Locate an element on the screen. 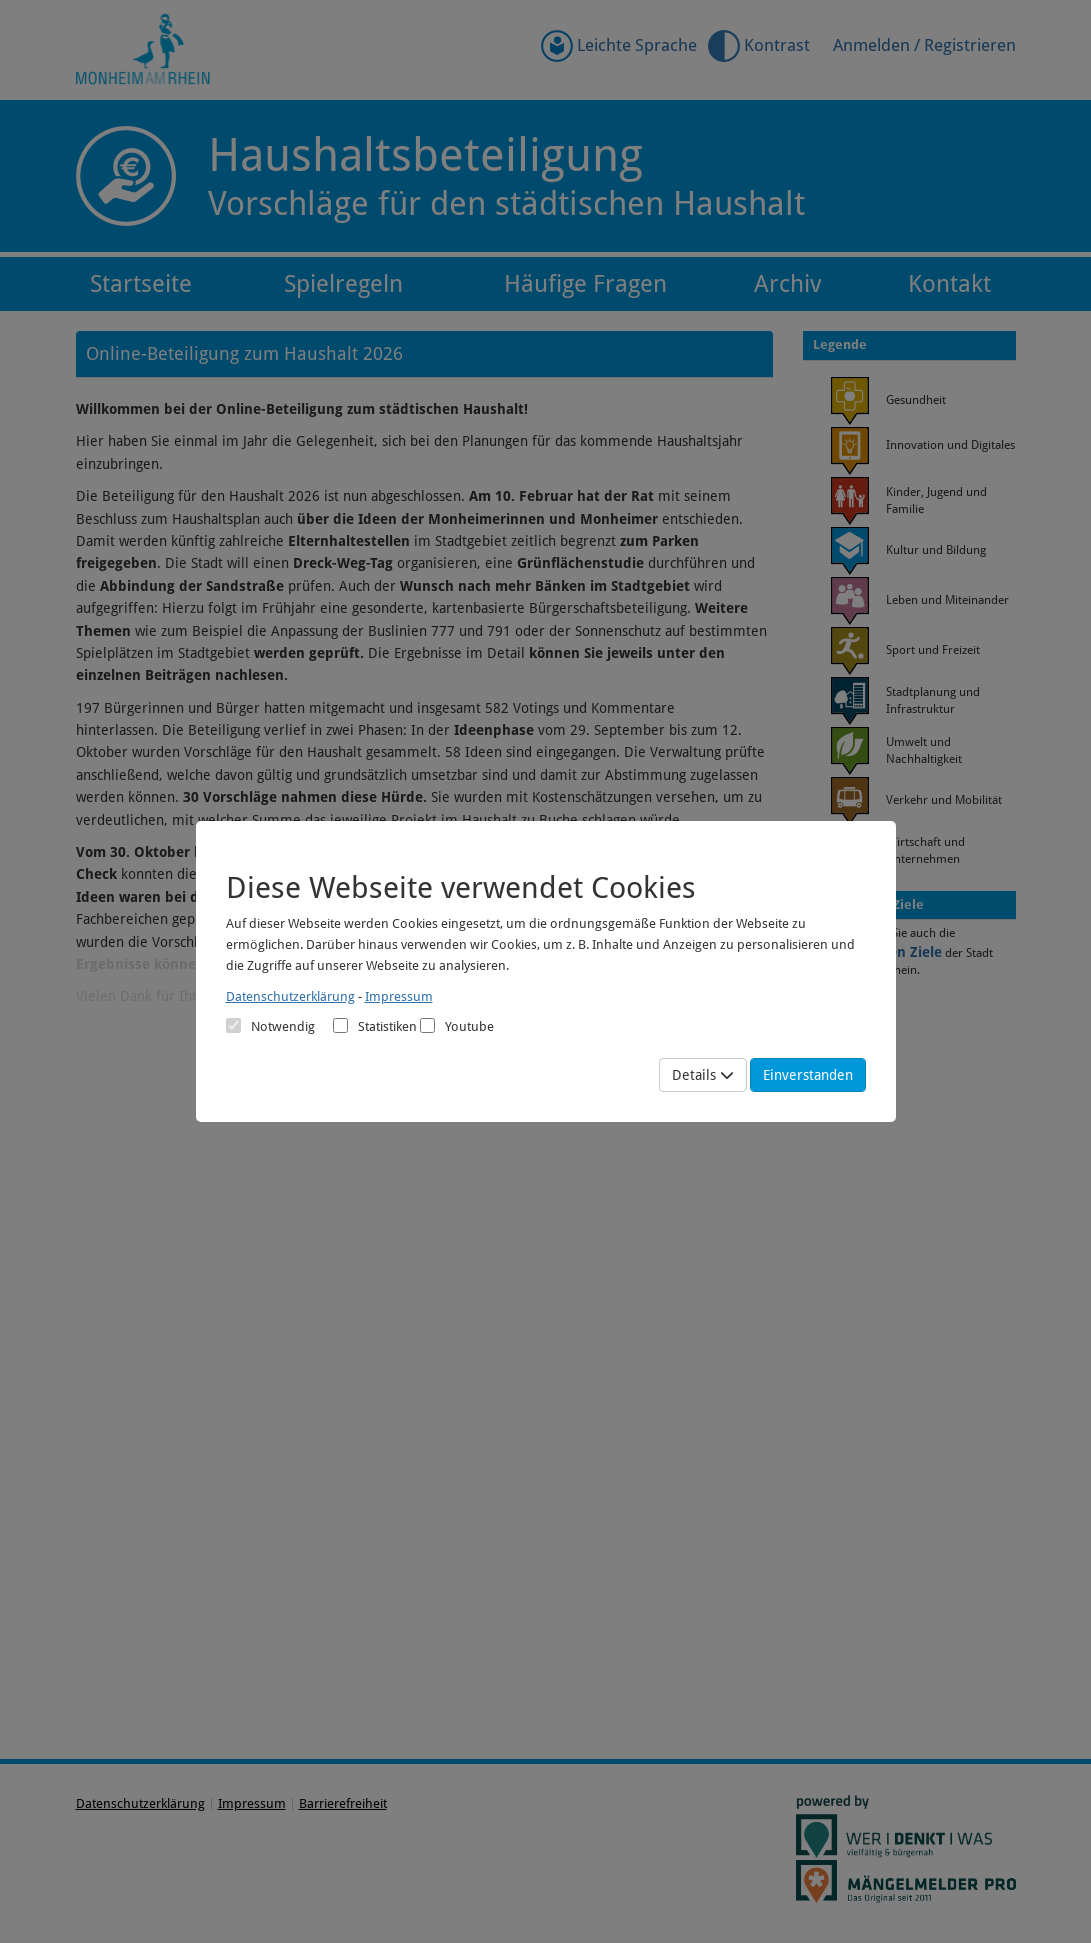 This screenshot has width=1091, height=1943. [Cookies für Grundfunktionen der Webseite. Diese Cookies sind notwendig] is located at coordinates (270, 1026).